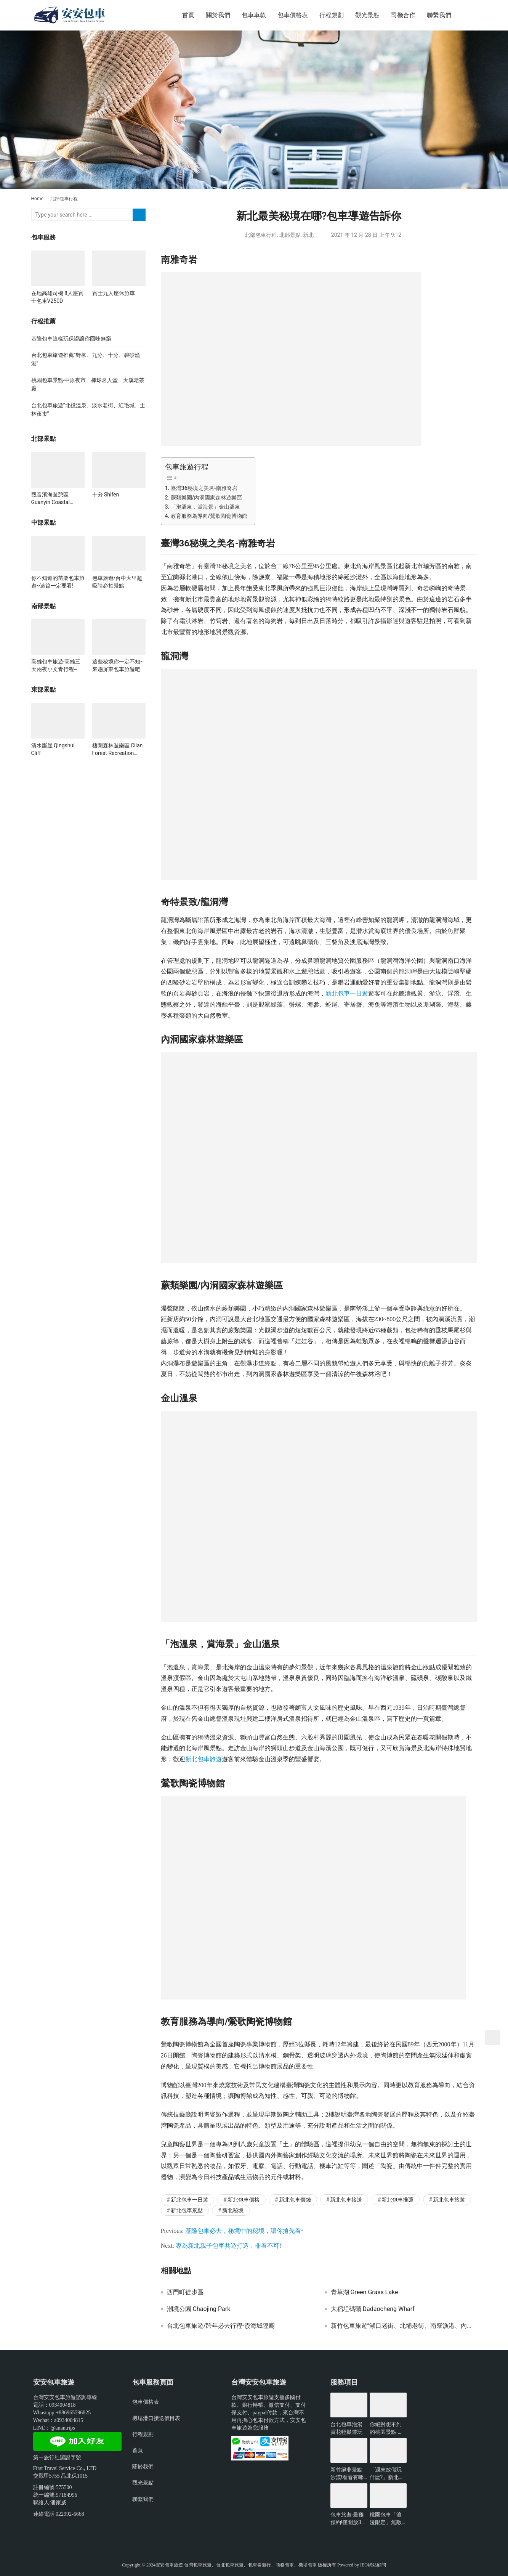 This screenshot has width=508, height=2576. What do you see at coordinates (187, 2210) in the screenshot?
I see `新北包車景點` at bounding box center [187, 2210].